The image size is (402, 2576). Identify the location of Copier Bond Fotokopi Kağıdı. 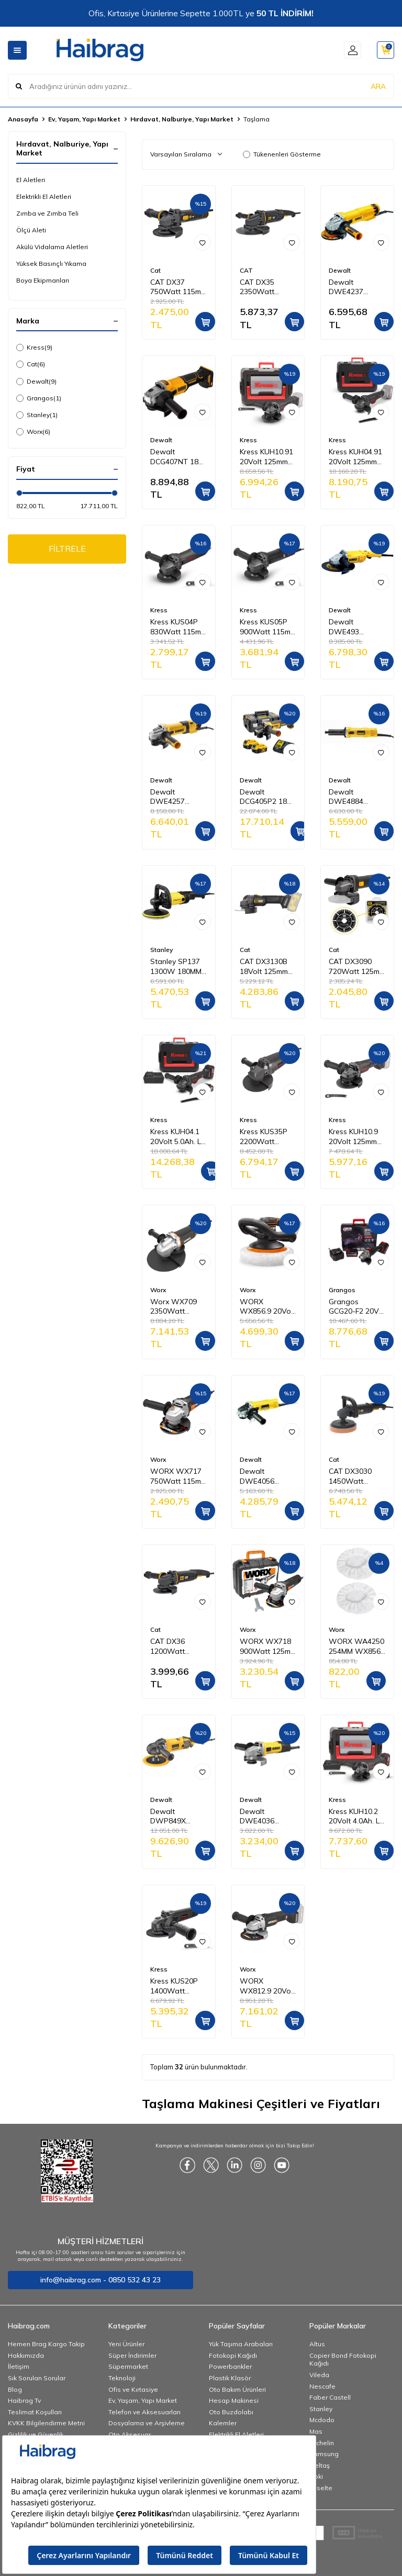
(342, 2359).